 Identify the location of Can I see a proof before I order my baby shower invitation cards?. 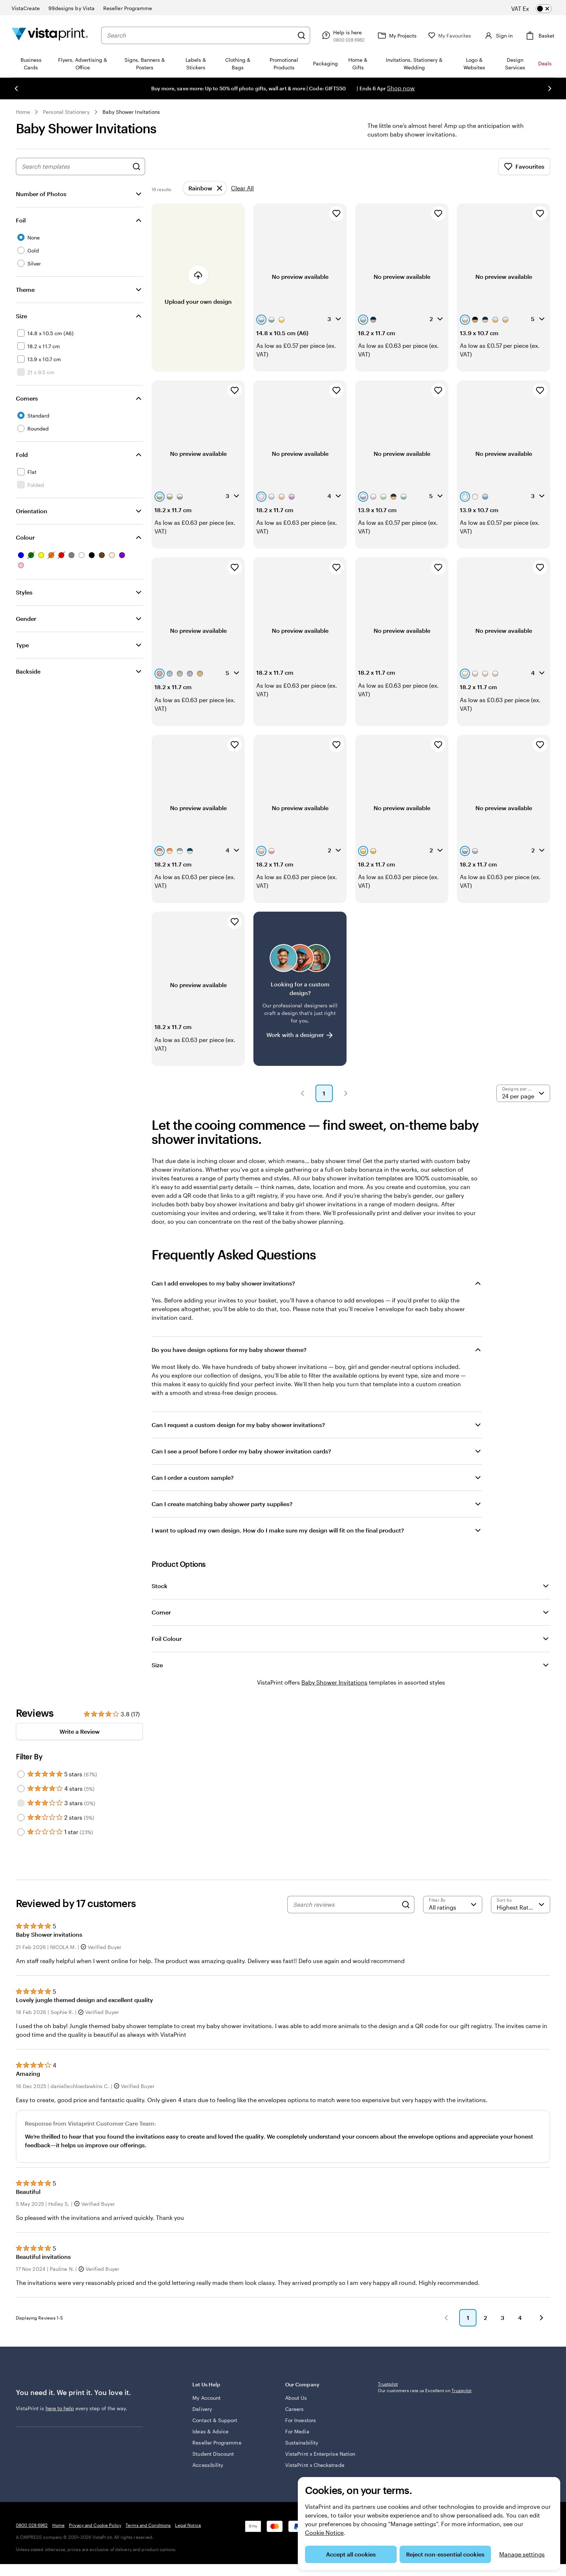
(241, 1451).